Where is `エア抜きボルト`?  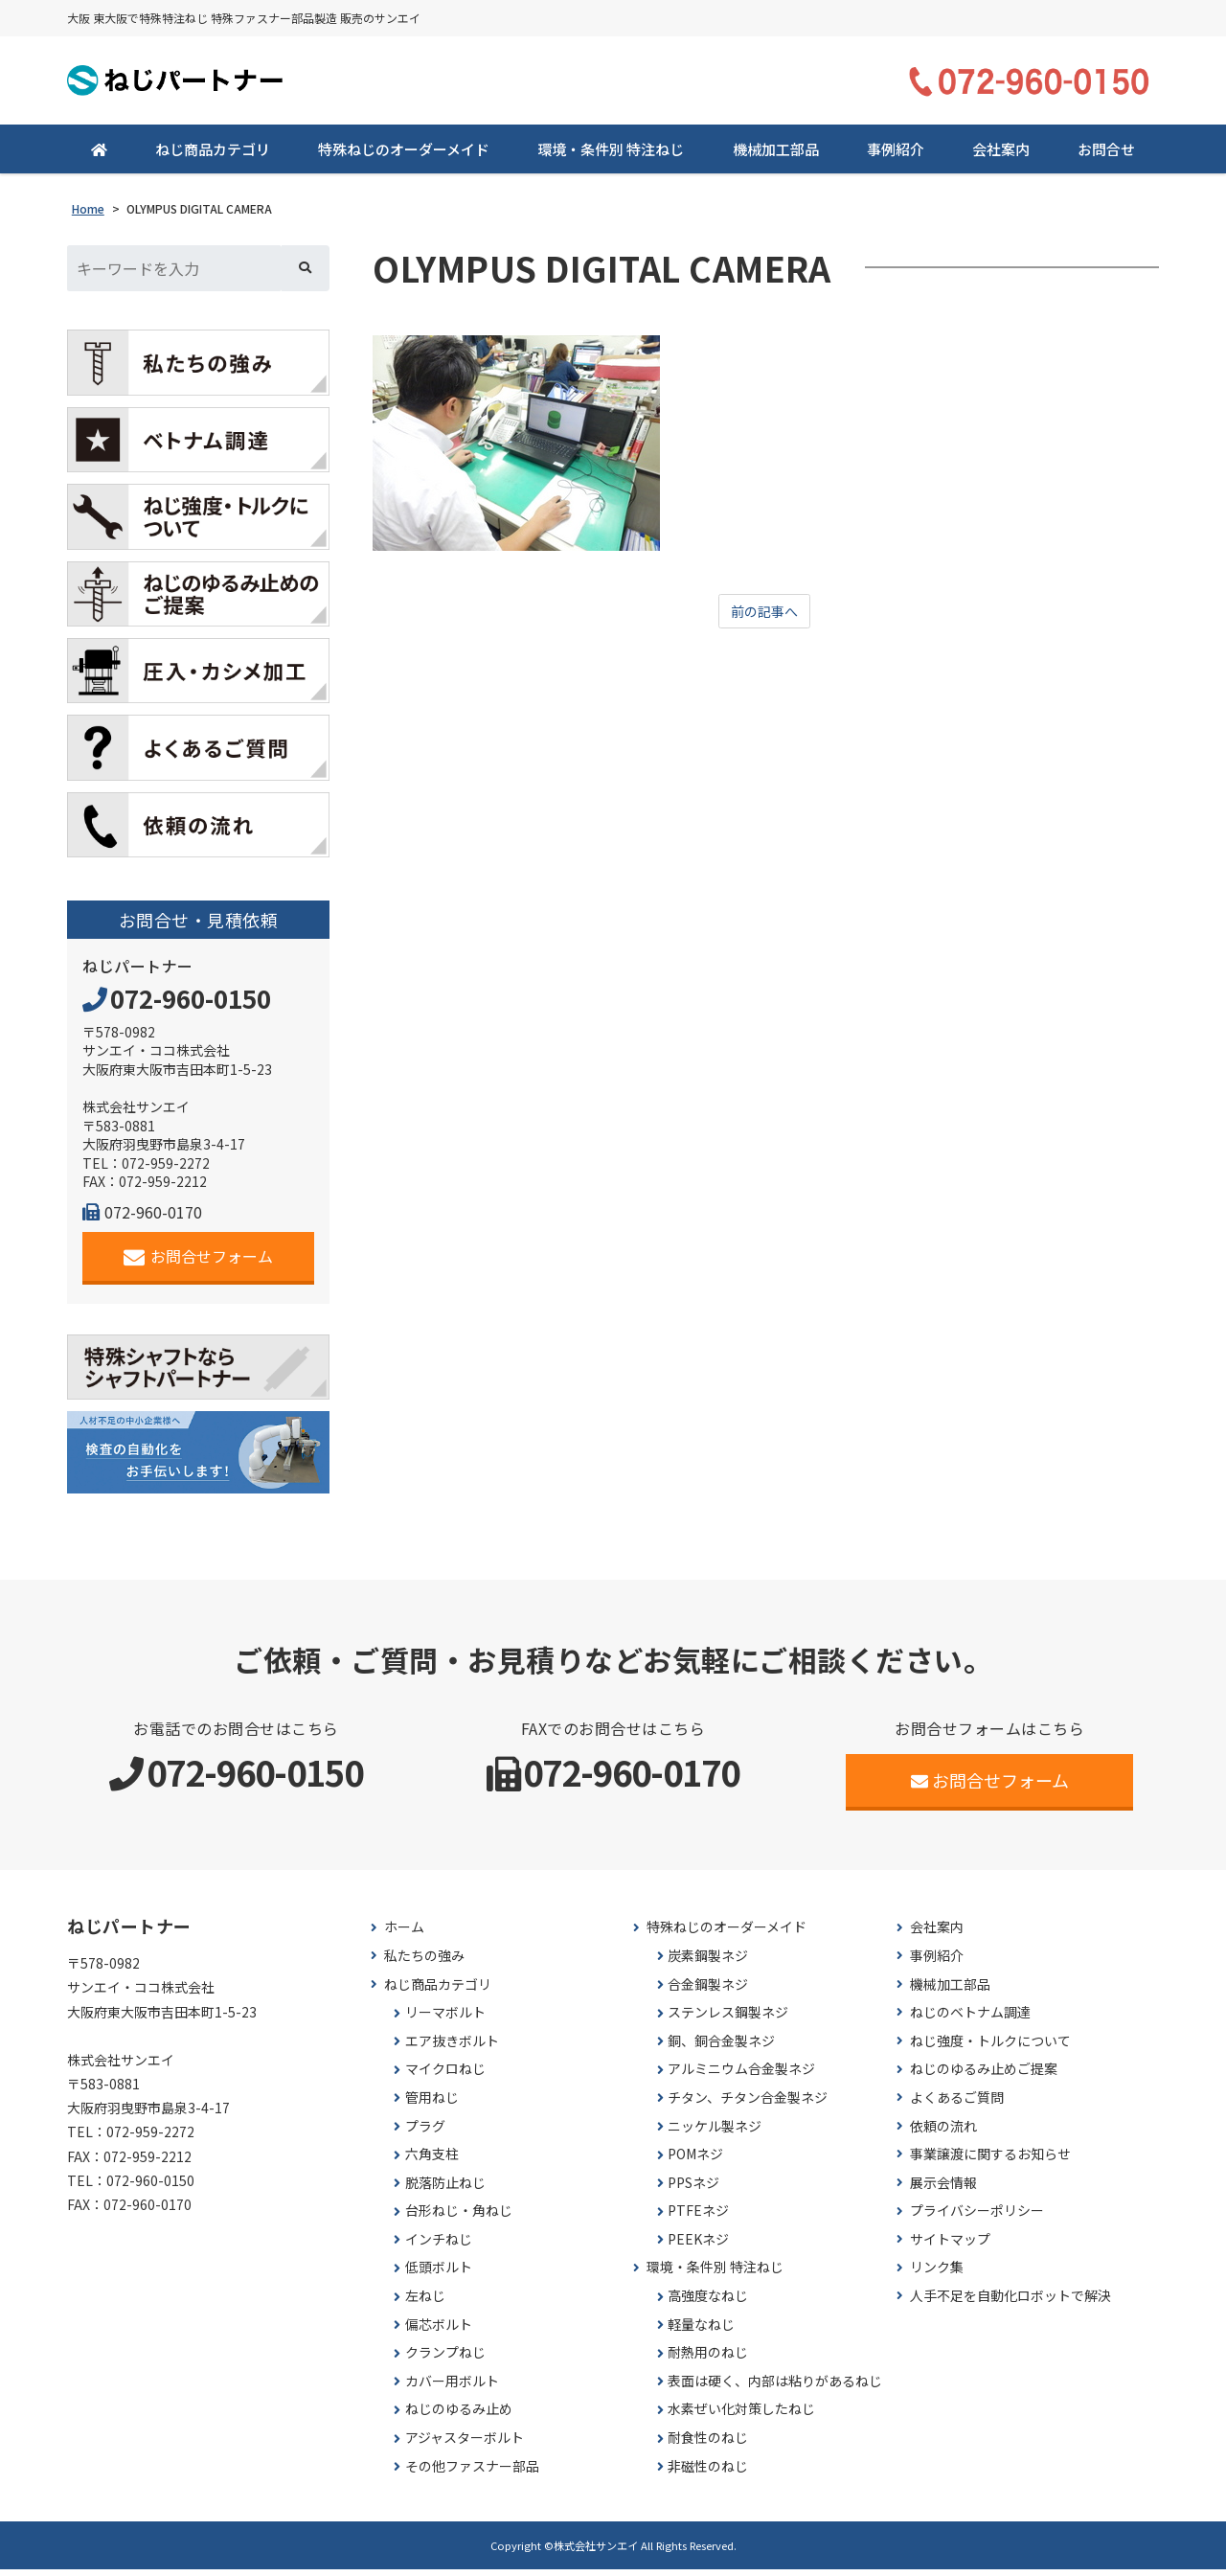
エア抜きボルト is located at coordinates (452, 2048).